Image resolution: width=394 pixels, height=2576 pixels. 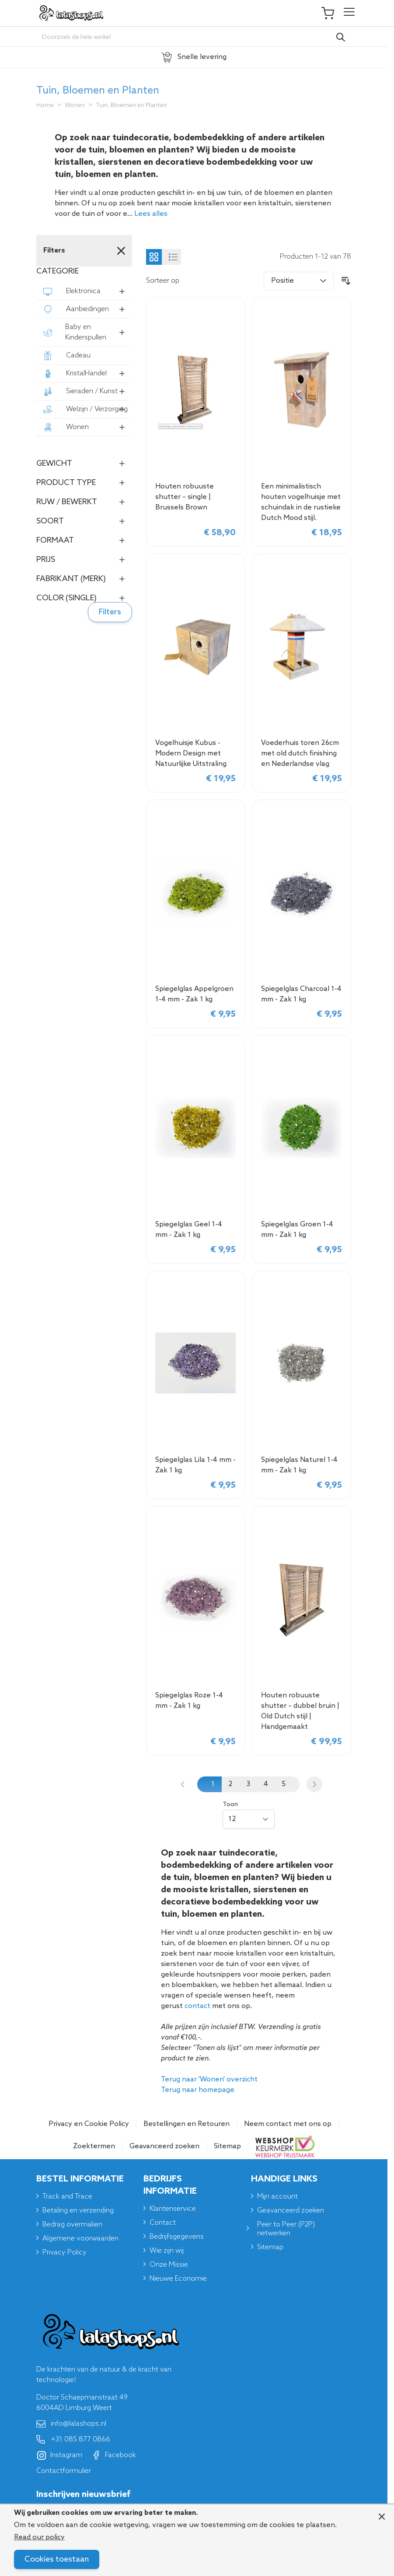 I want to click on [Close panel], so click(x=382, y=2516).